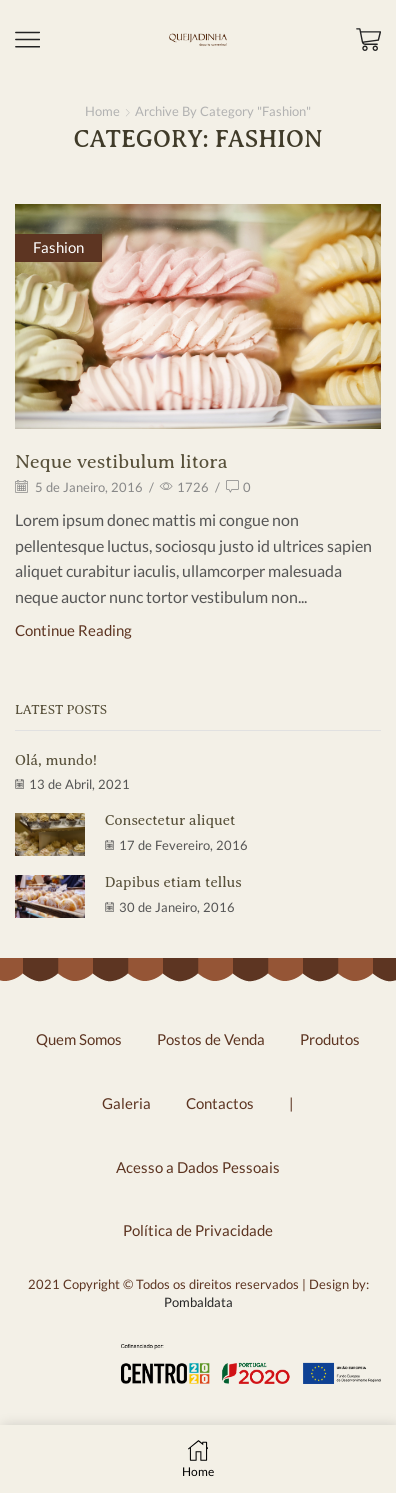 The width and height of the screenshot is (396, 1493). Describe the element at coordinates (211, 1039) in the screenshot. I see `Postos de Venda` at that location.